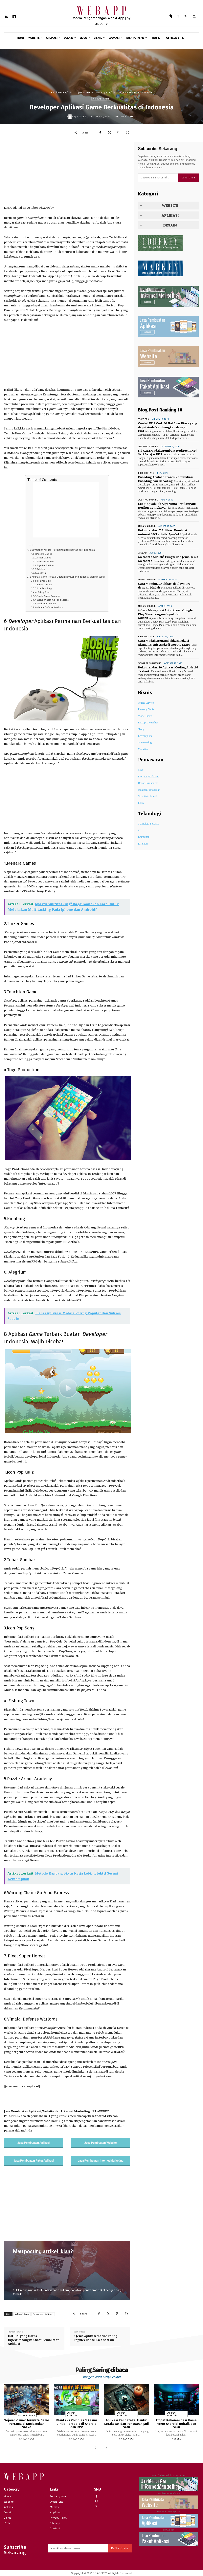  I want to click on Empat Rekomendasi Game Horor Android Terbaik dan Seru, so click(176, 2423).